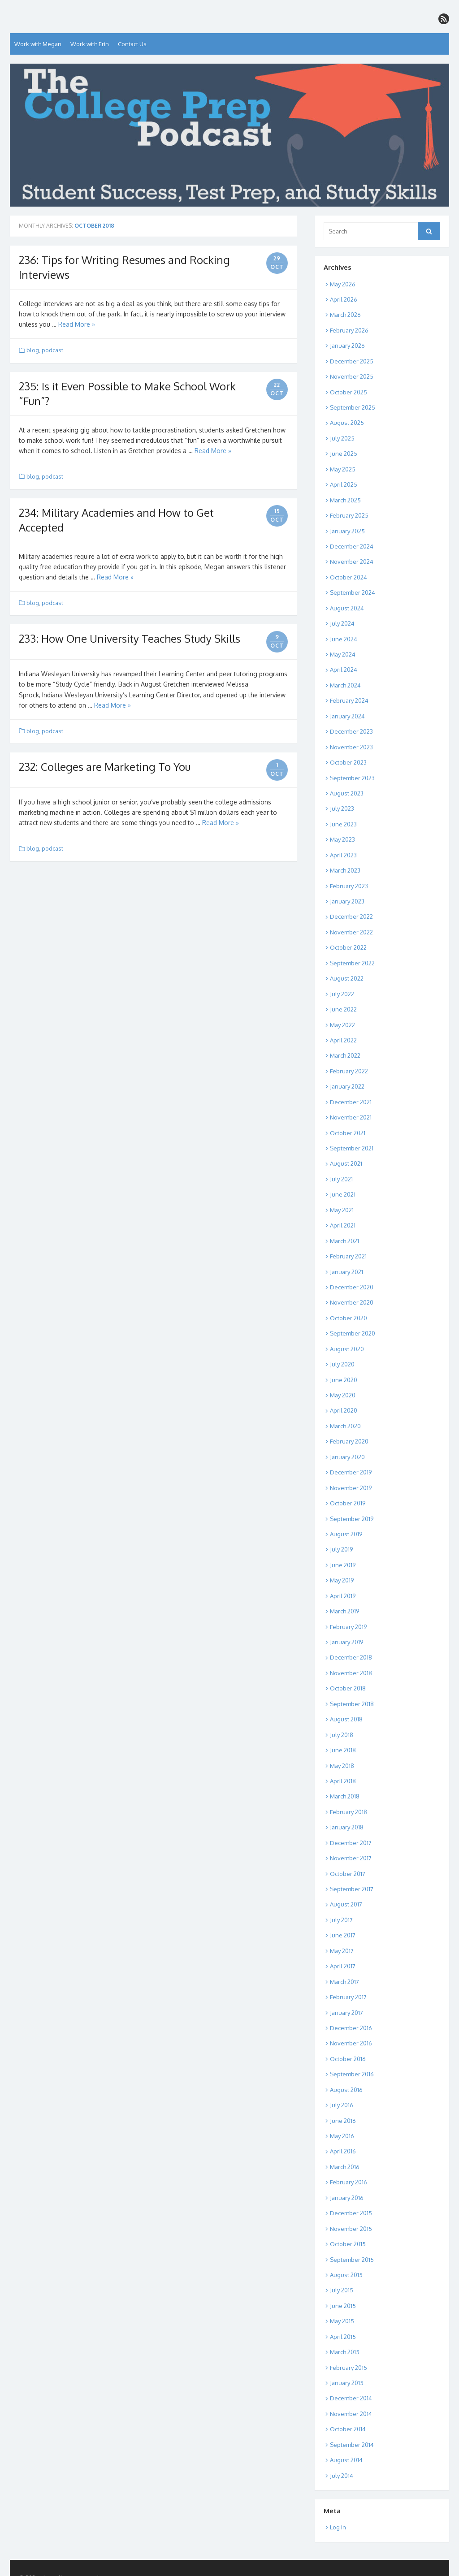  Describe the element at coordinates (346, 1534) in the screenshot. I see `August 2019` at that location.